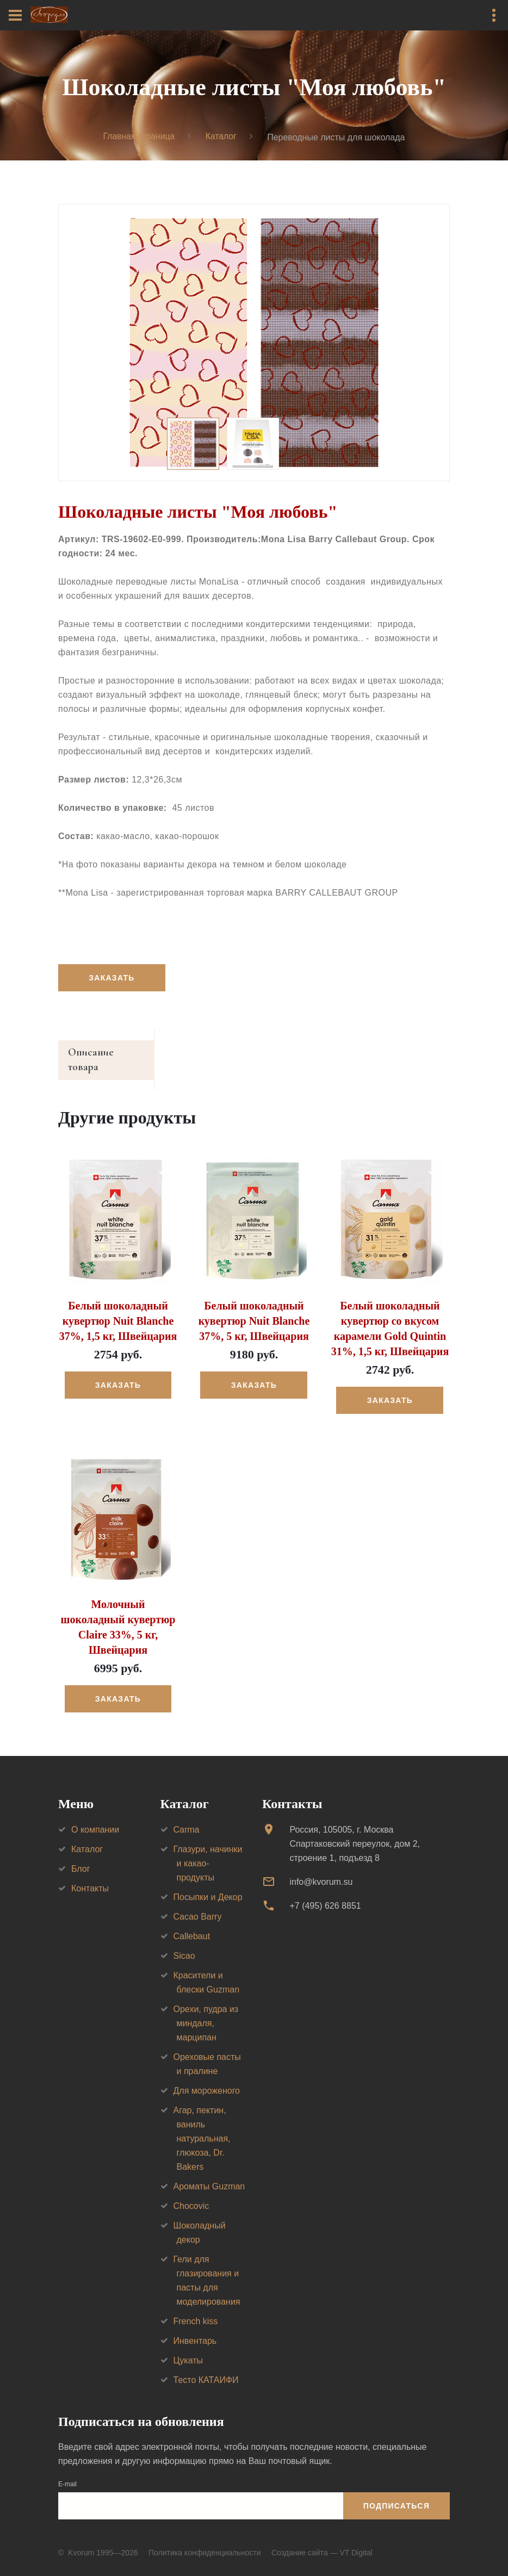 The height and width of the screenshot is (2576, 508). I want to click on Орехи, пудра из миндаля, марципан, so click(206, 2010).